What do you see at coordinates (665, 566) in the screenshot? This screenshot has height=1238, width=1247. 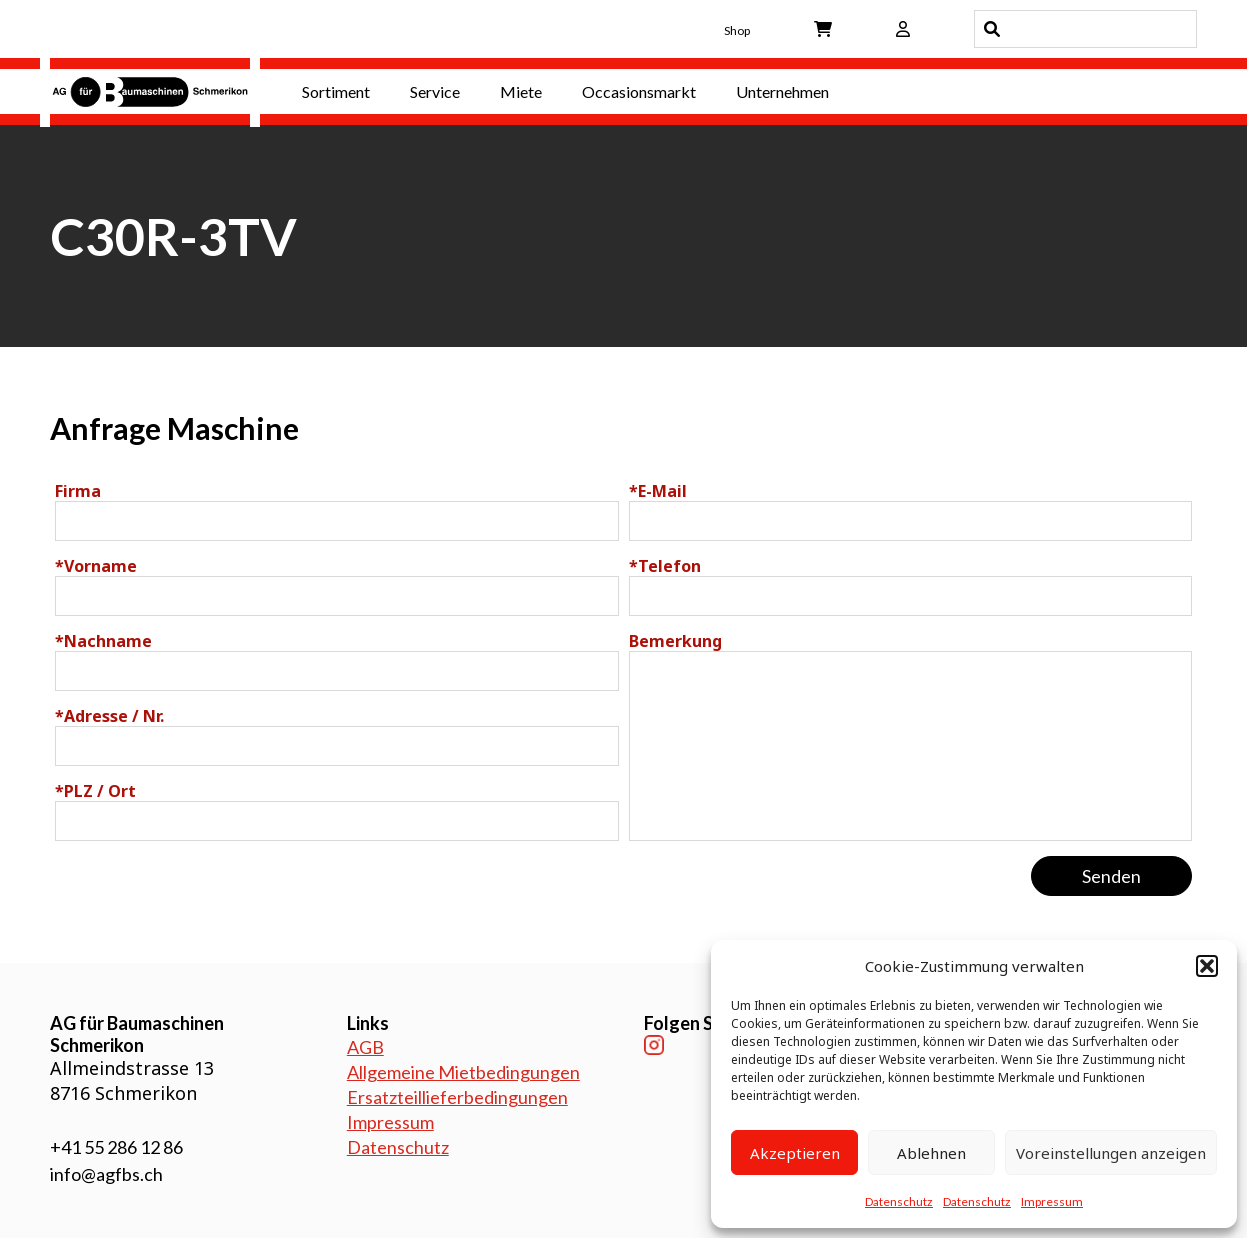 I see `Telefon` at bounding box center [665, 566].